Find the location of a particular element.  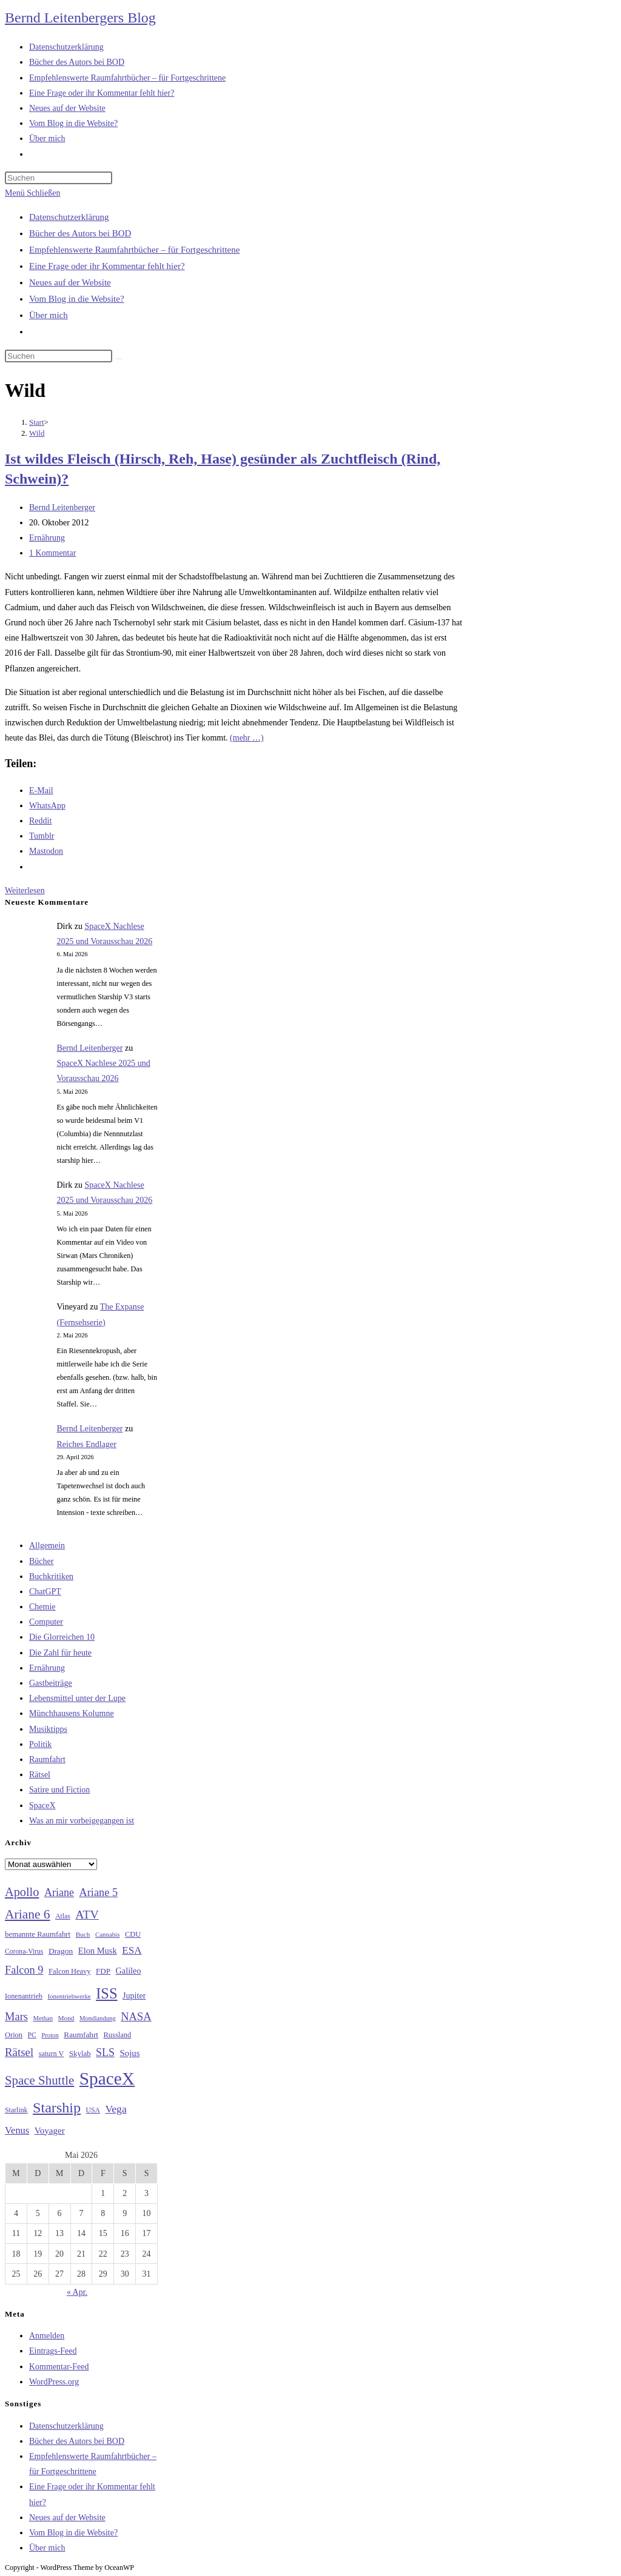

Satire und Fiction is located at coordinates (59, 1789).